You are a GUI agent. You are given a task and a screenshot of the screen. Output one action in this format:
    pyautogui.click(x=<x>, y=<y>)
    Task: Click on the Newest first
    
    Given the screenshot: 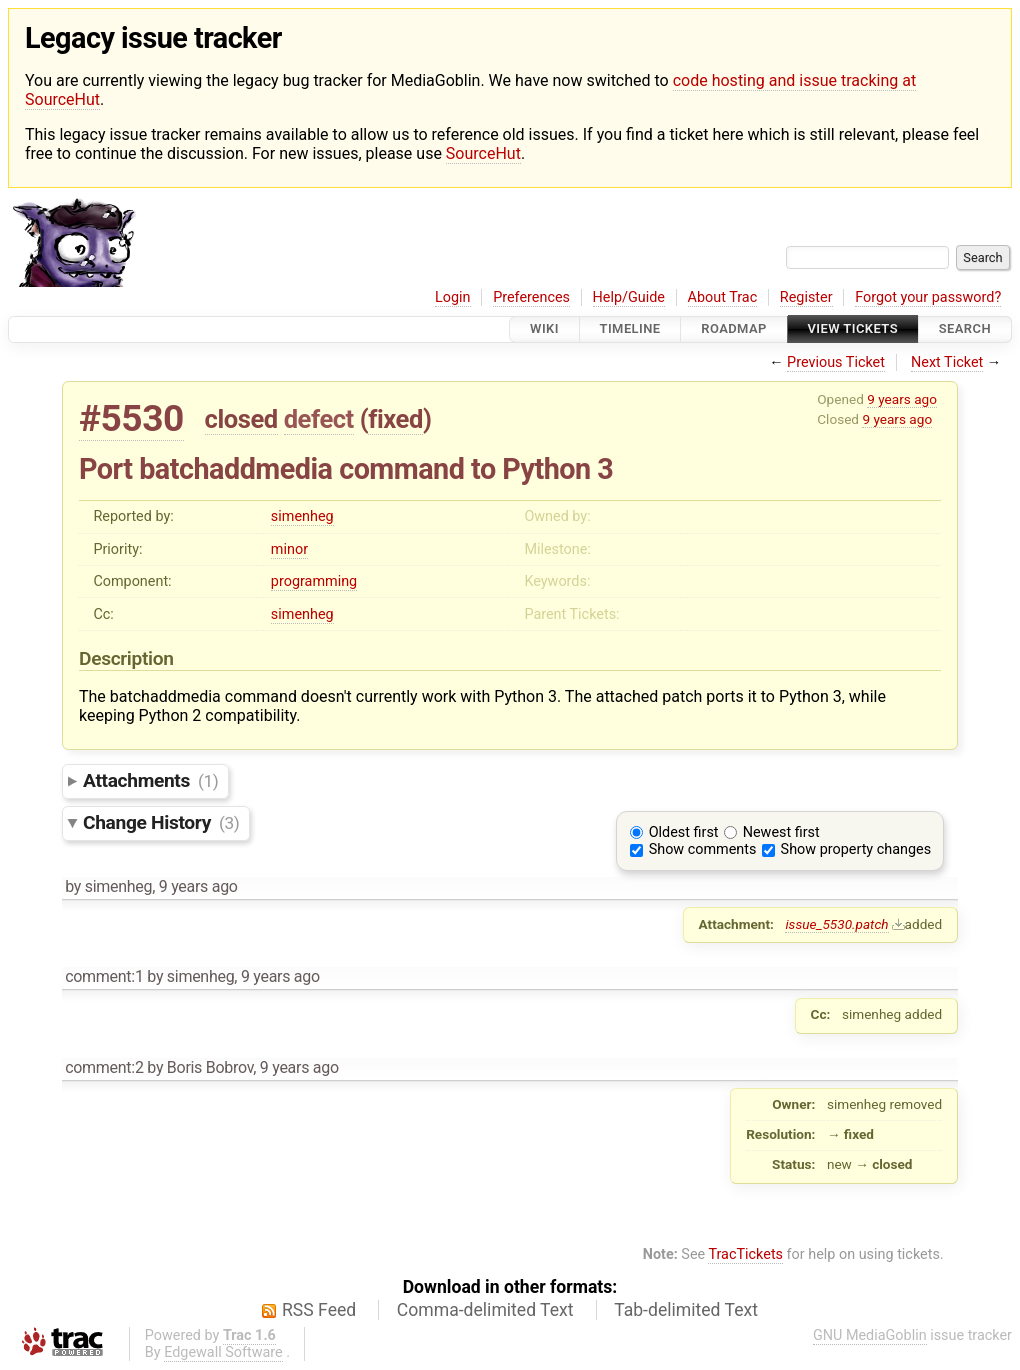 What is the action you would take?
    pyautogui.click(x=781, y=832)
    